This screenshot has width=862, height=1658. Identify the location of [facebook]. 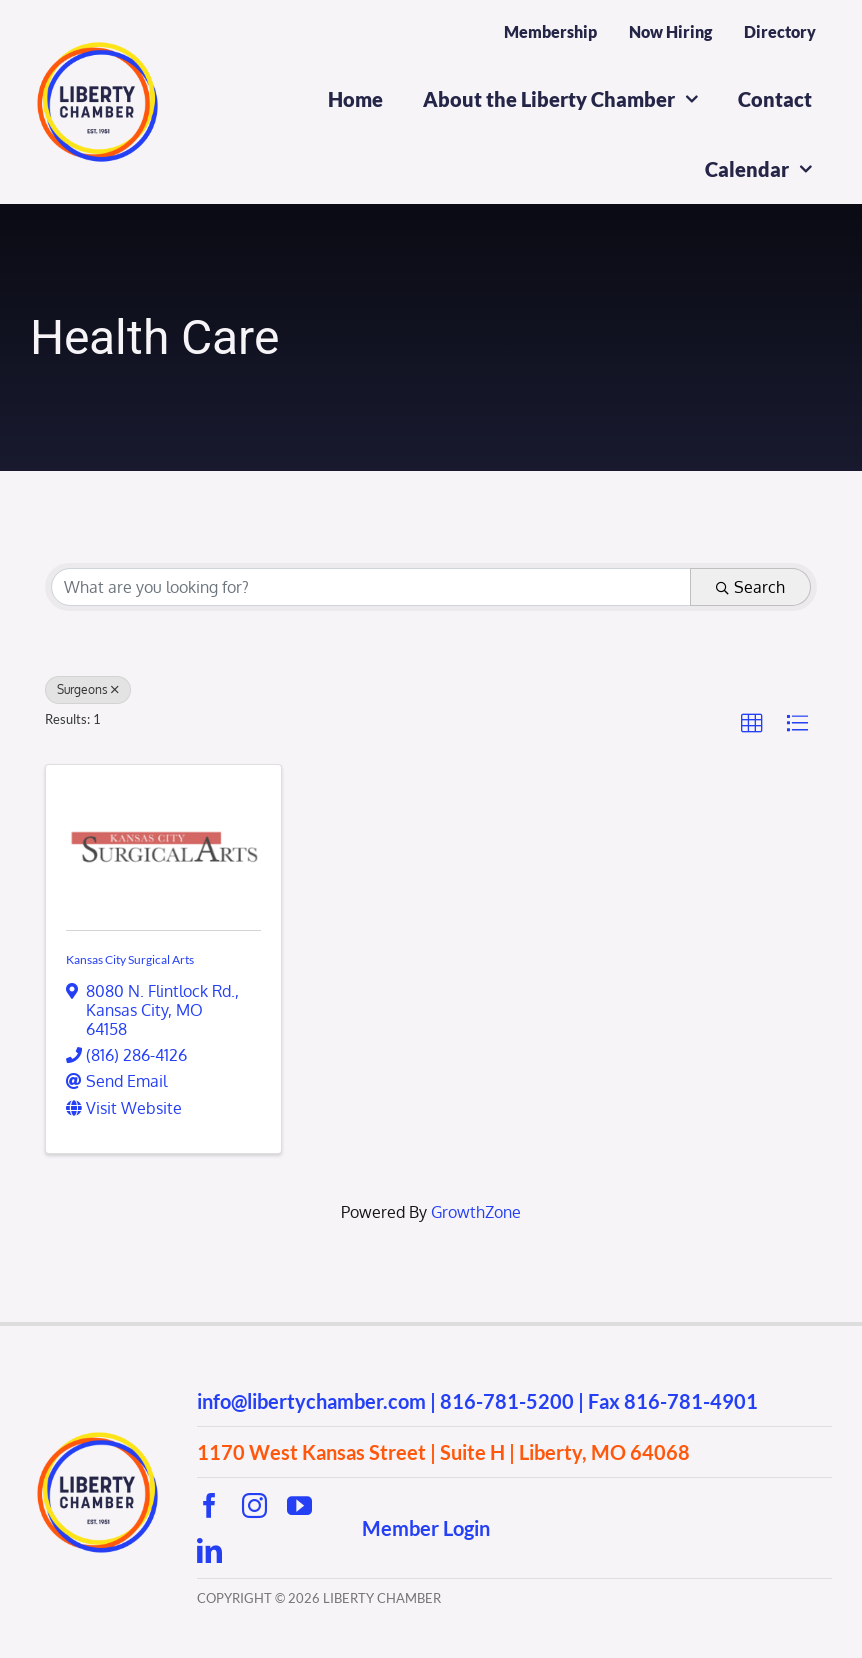
(209, 1505).